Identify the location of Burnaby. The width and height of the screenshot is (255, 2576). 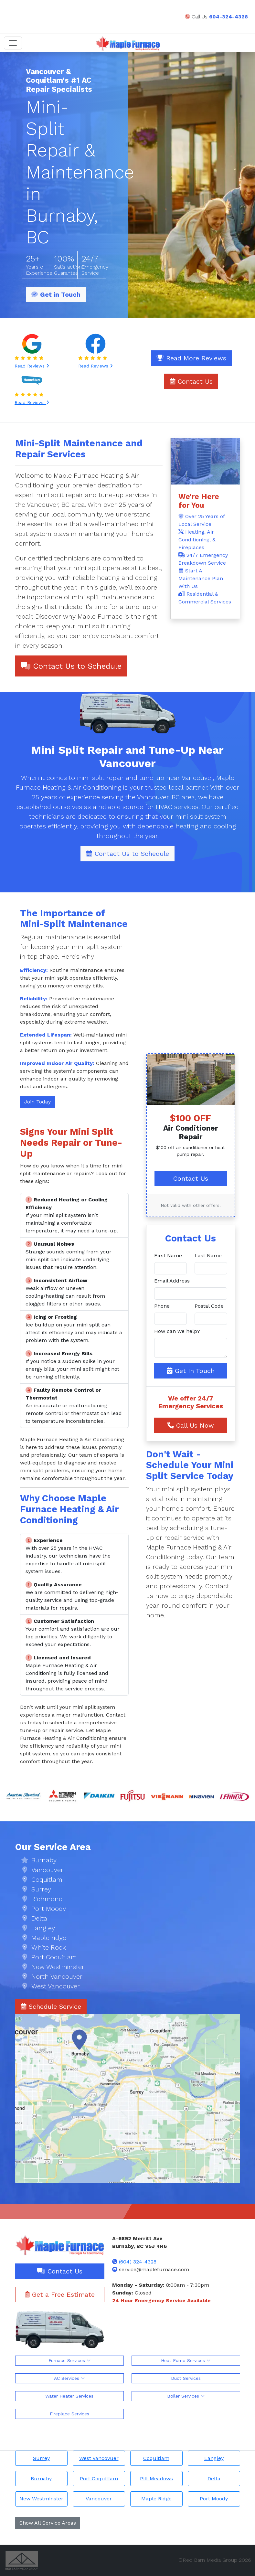
(41, 2478).